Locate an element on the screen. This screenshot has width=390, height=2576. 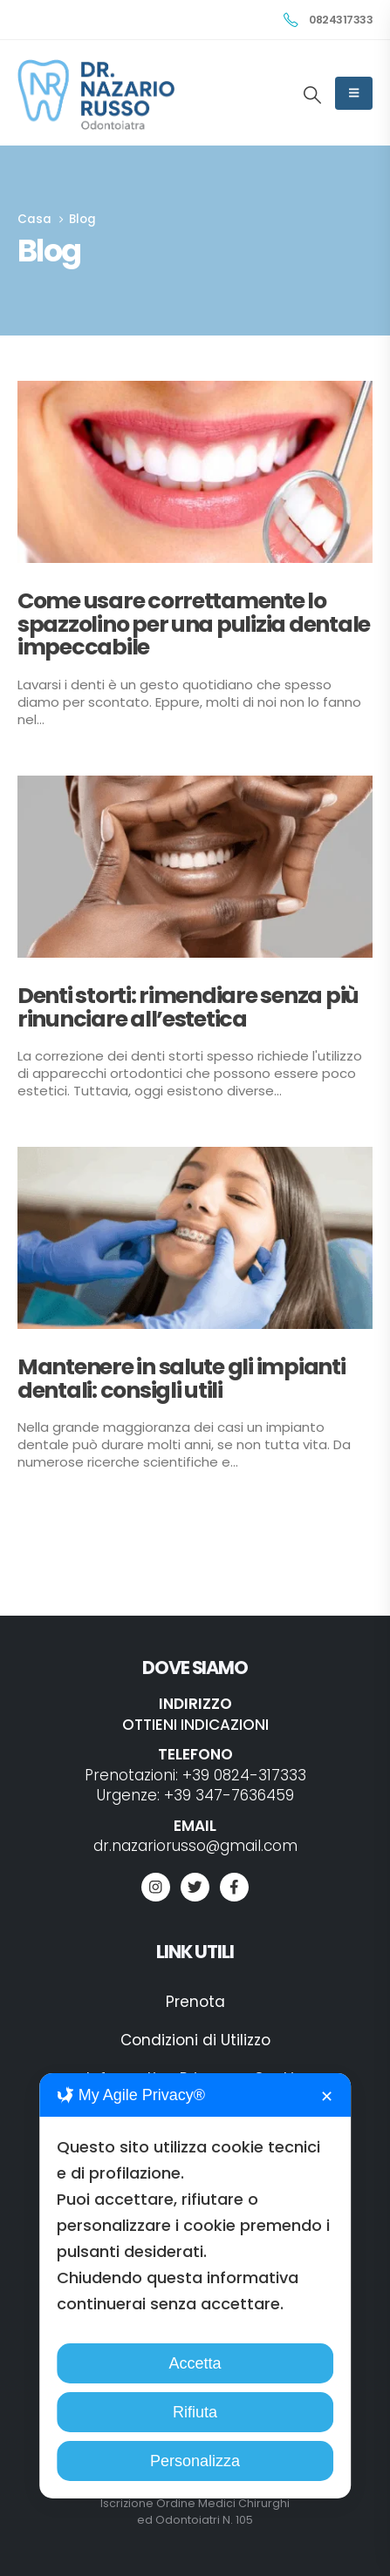
Denti storti: rimendiare senza più rinunciare all’estetica is located at coordinates (188, 1007).